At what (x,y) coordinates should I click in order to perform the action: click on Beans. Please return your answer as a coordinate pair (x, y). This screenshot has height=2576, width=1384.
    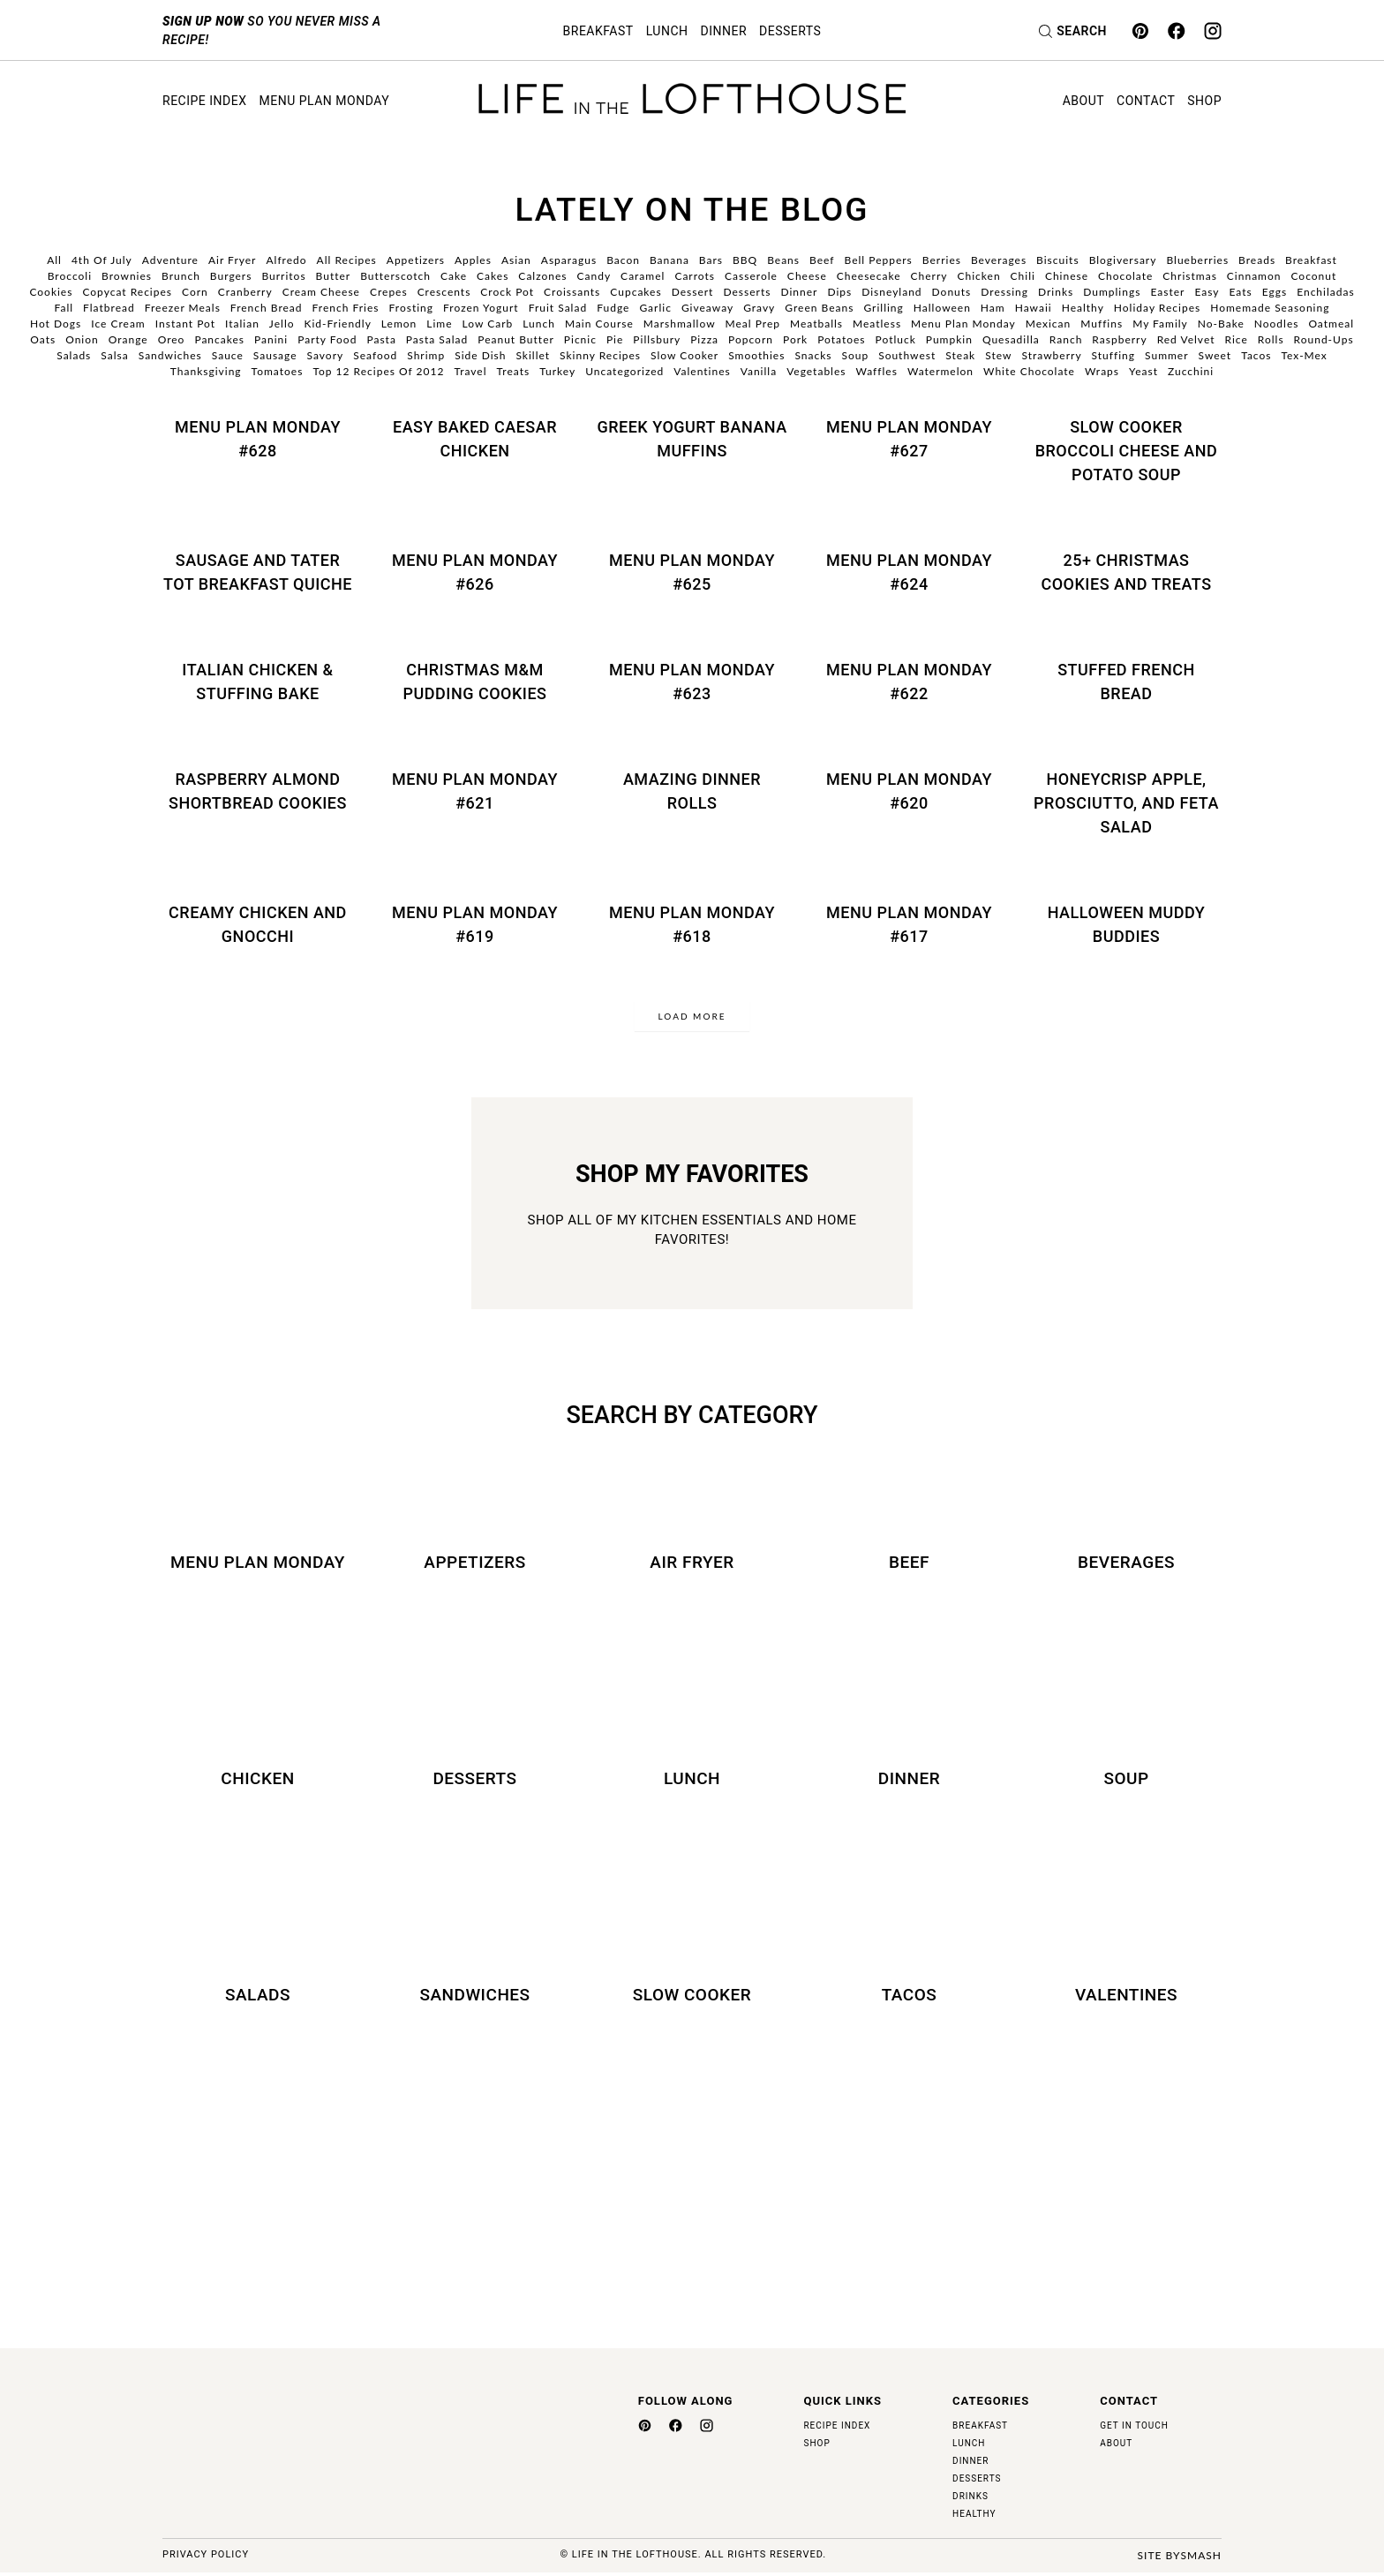
    Looking at the image, I should click on (783, 260).